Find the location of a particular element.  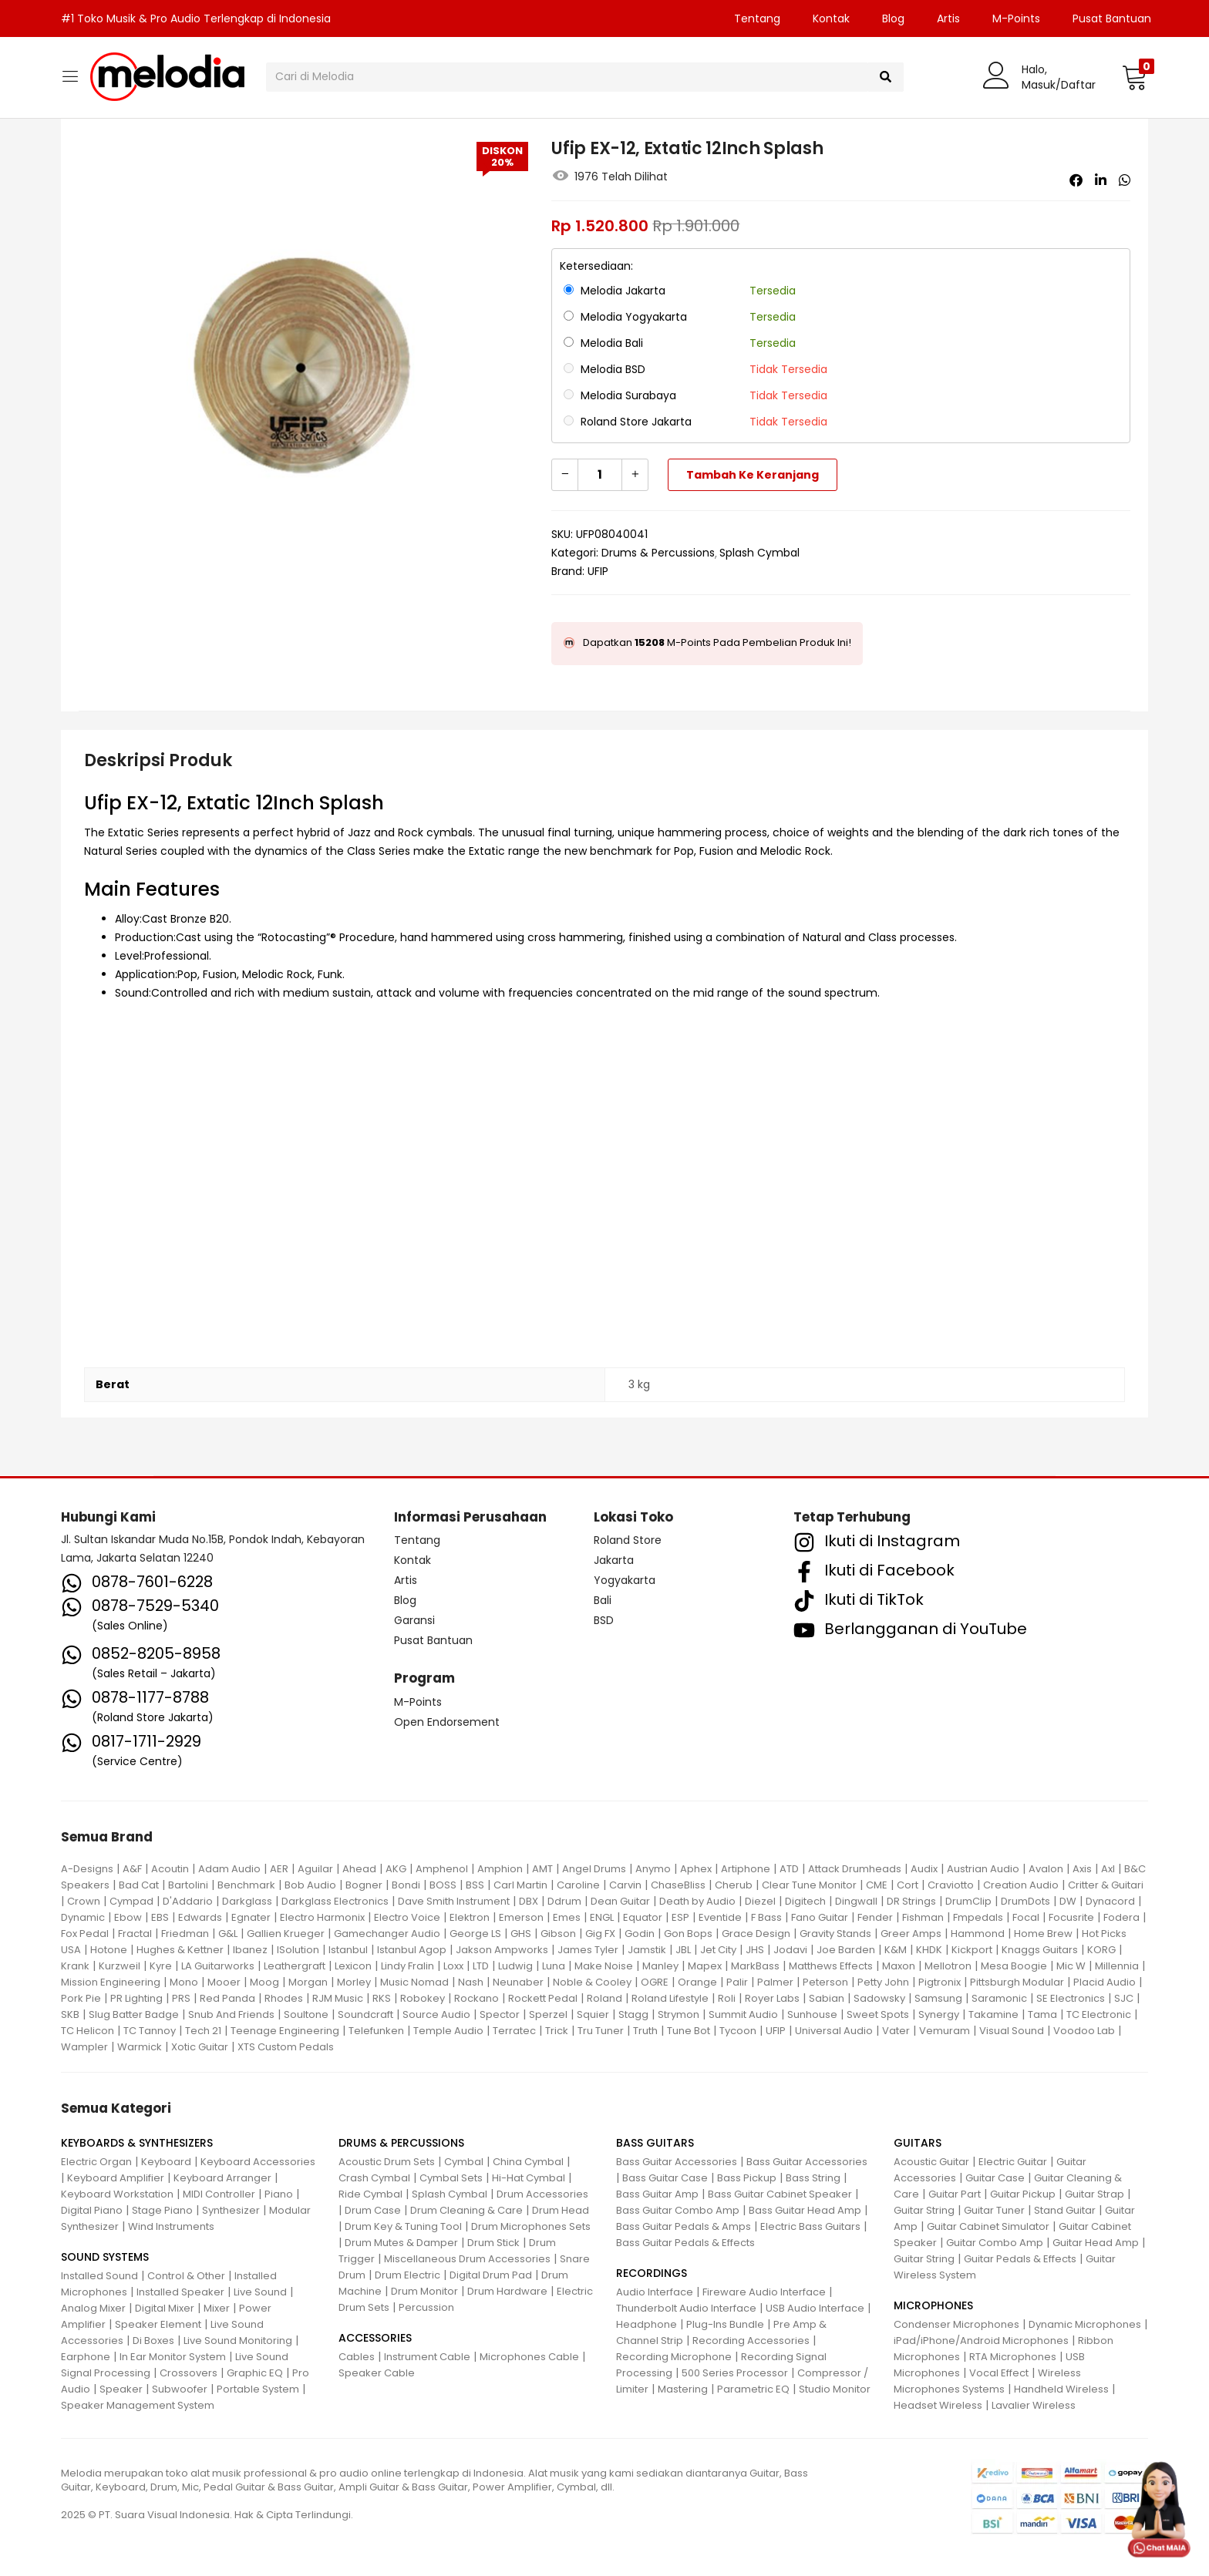

Terratec is located at coordinates (514, 2030).